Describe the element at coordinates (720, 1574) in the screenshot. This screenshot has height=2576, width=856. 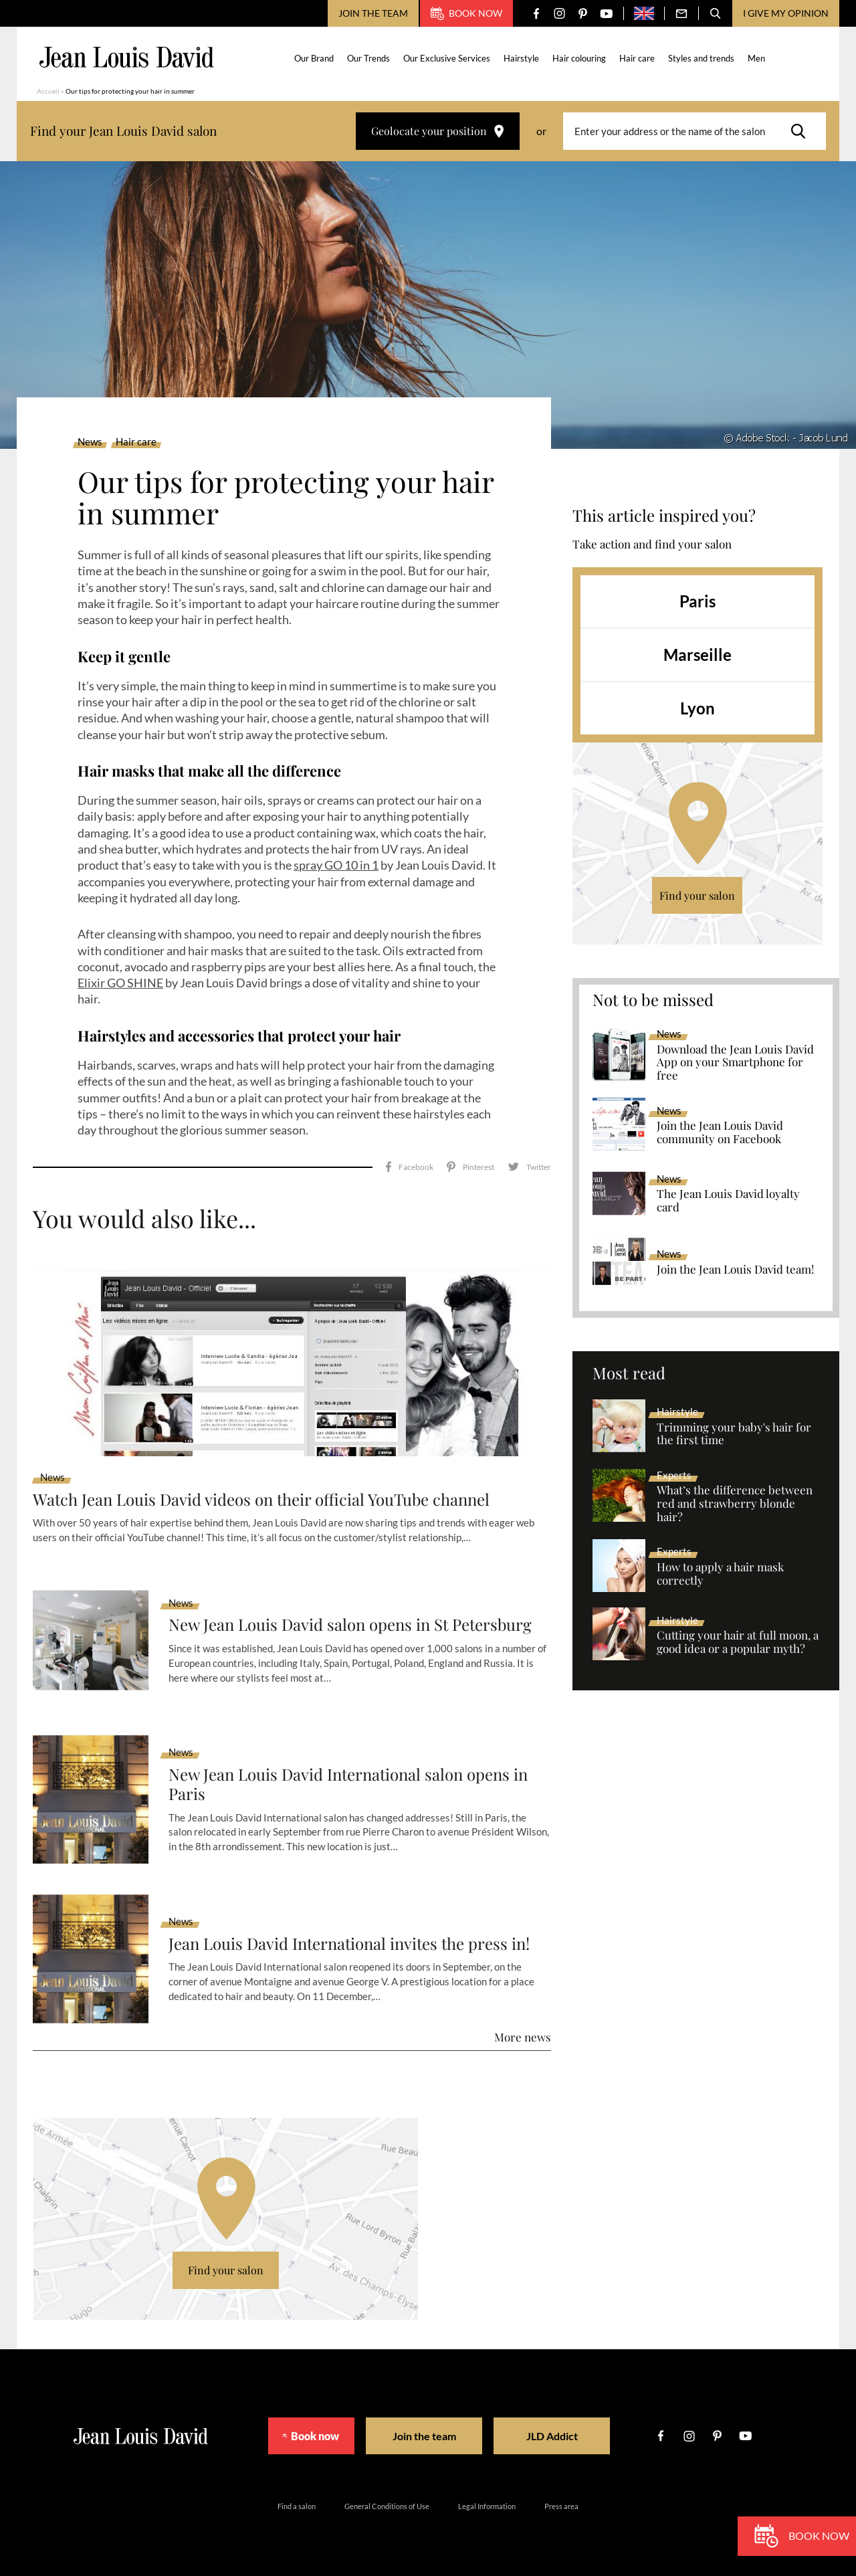
I see `How to apply a hair mask correctly` at that location.